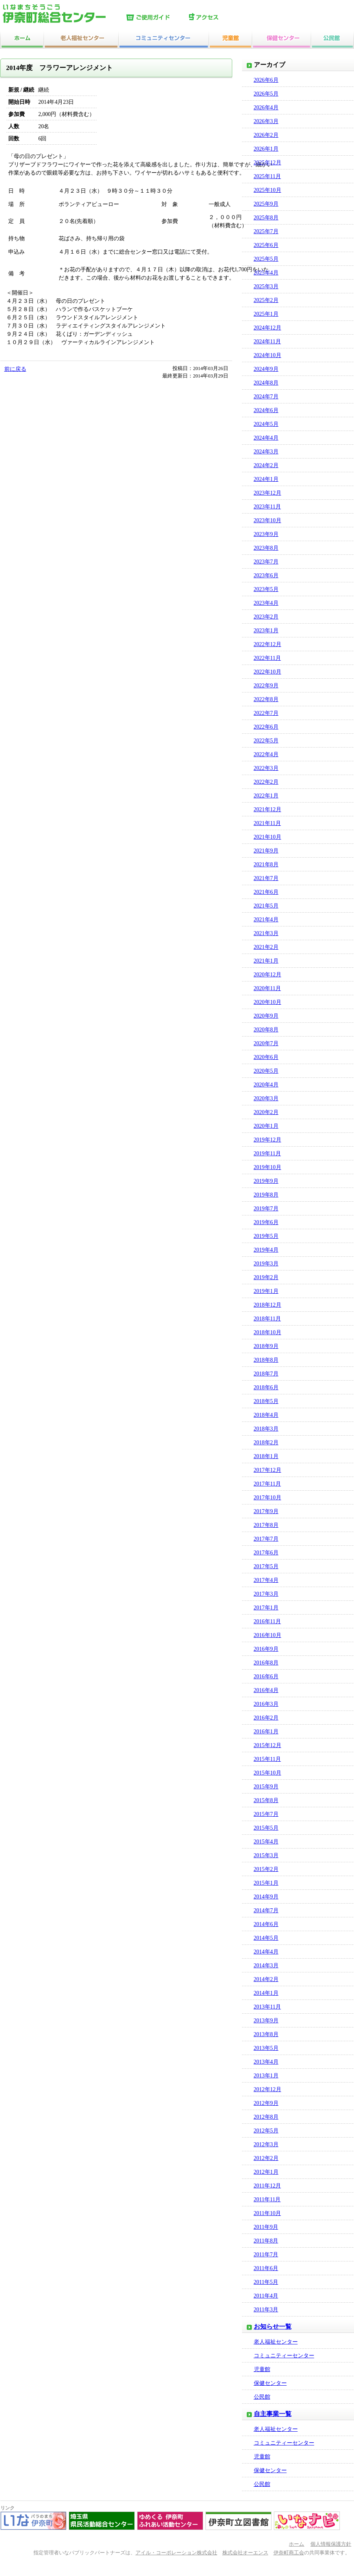 This screenshot has width=354, height=2576. What do you see at coordinates (266, 2268) in the screenshot?
I see `2011年6月` at bounding box center [266, 2268].